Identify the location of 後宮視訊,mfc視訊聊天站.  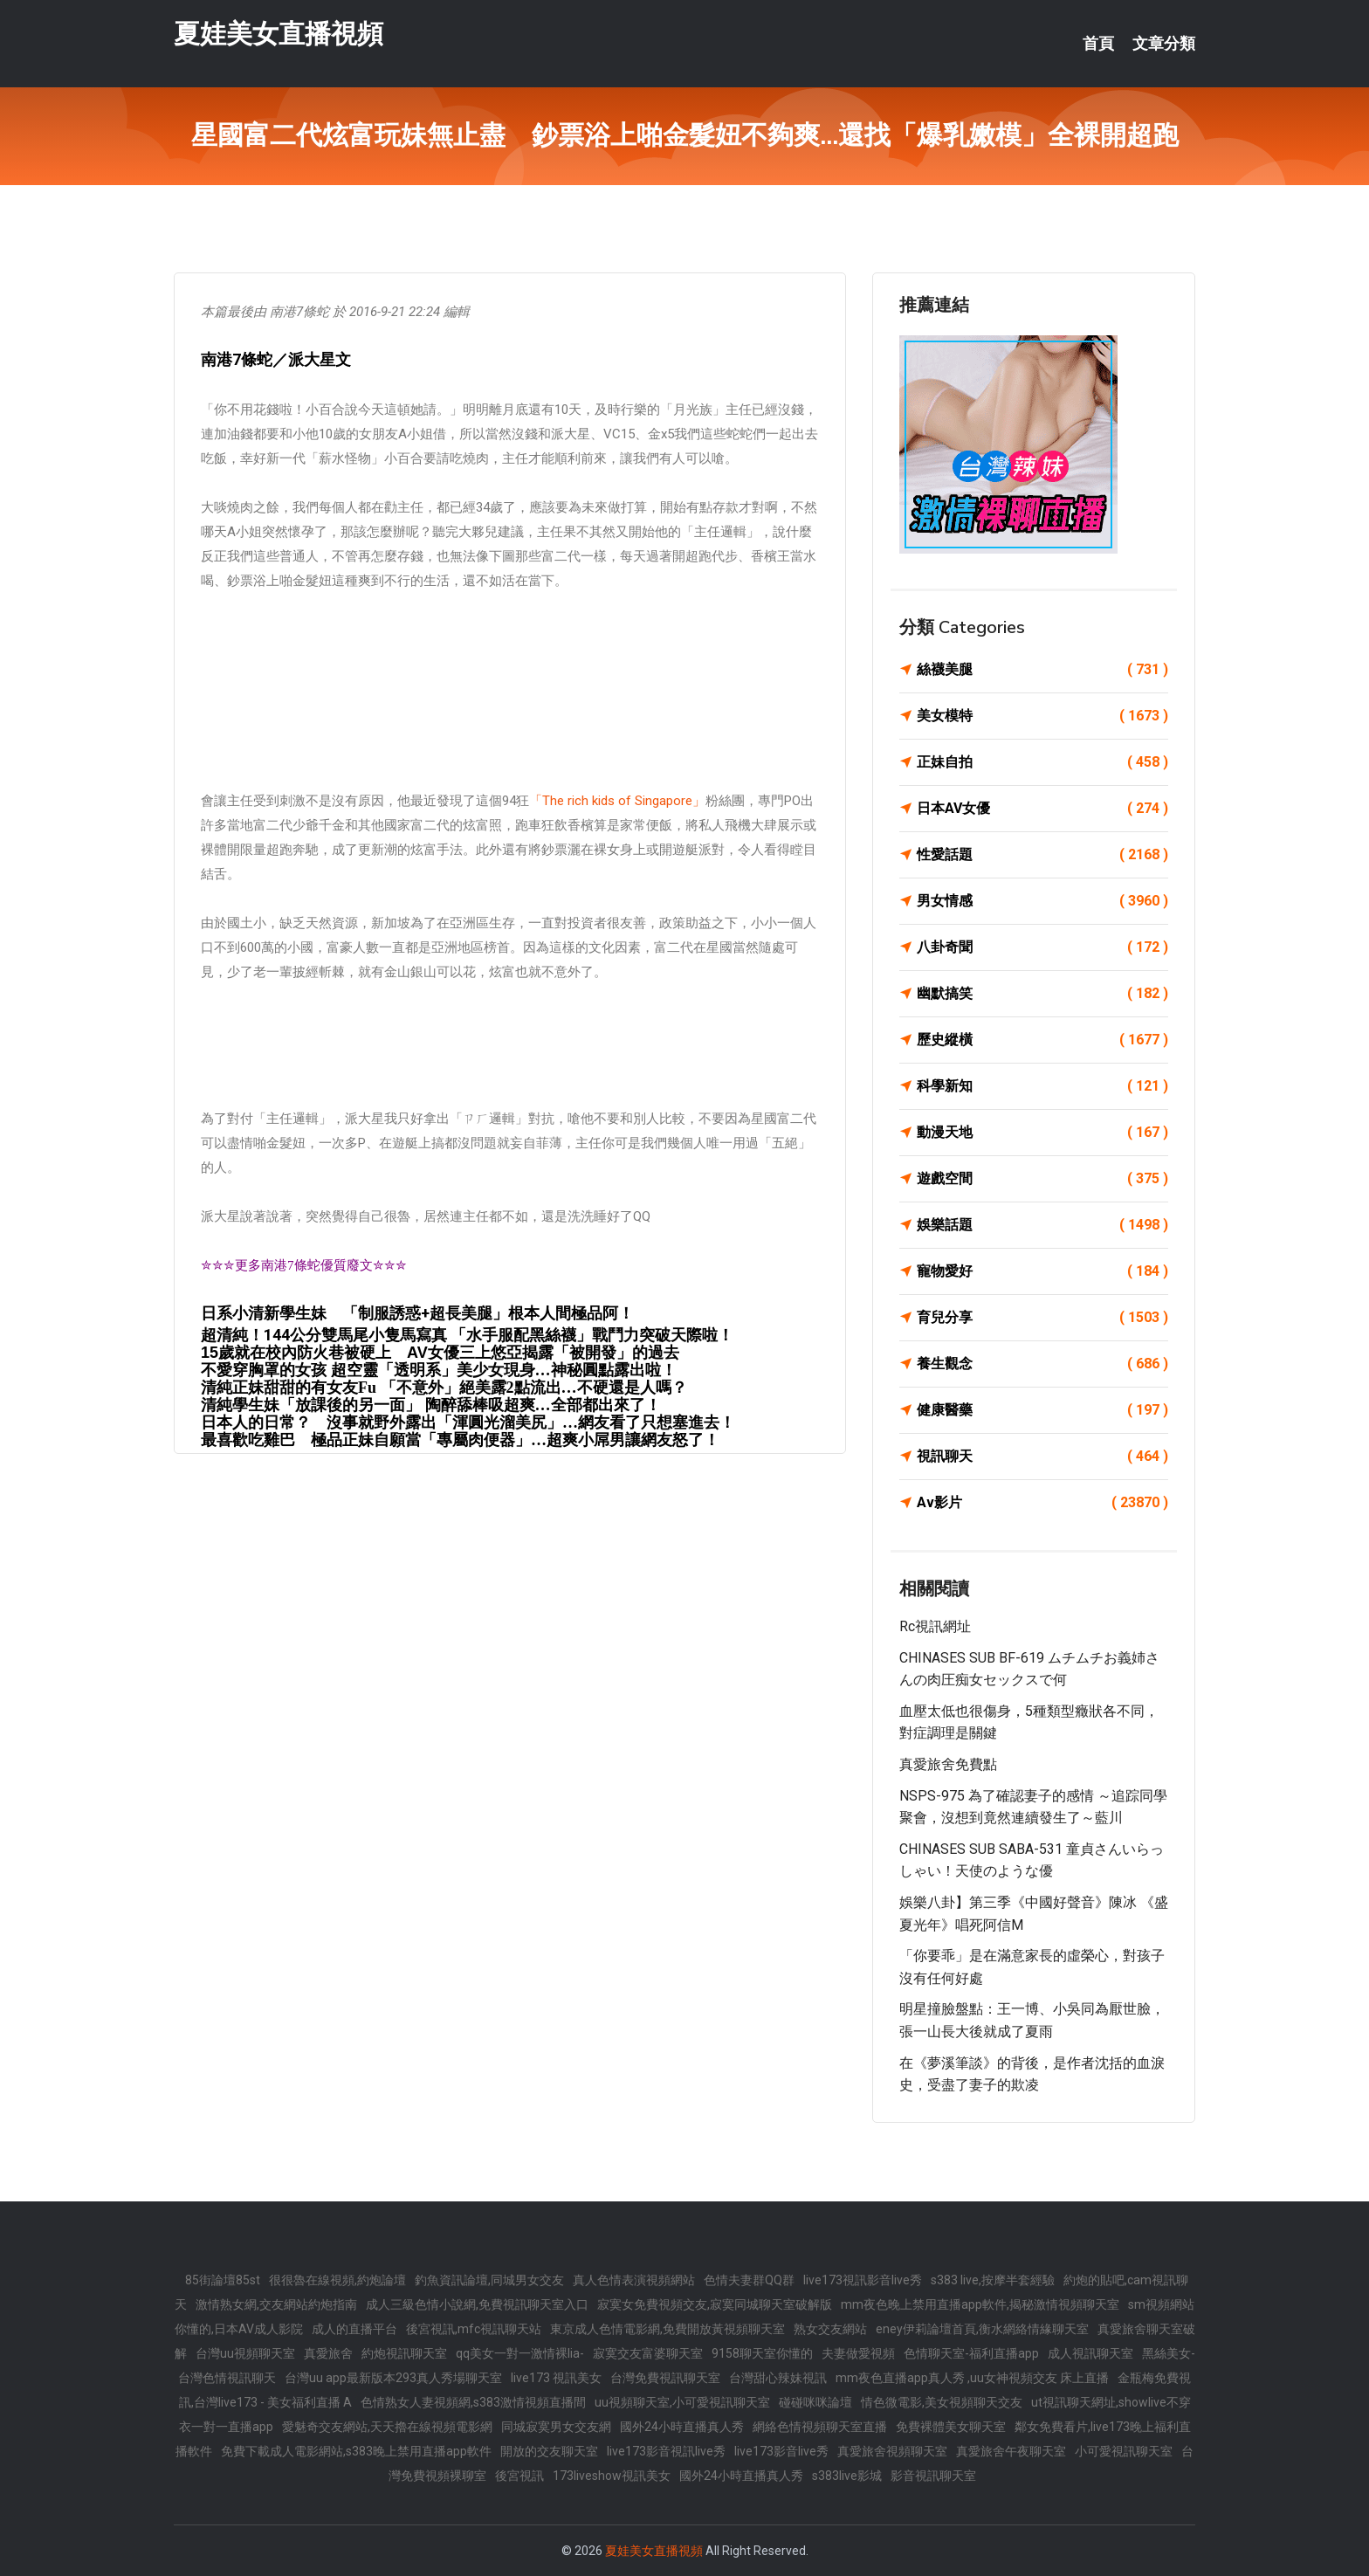
(473, 2329).